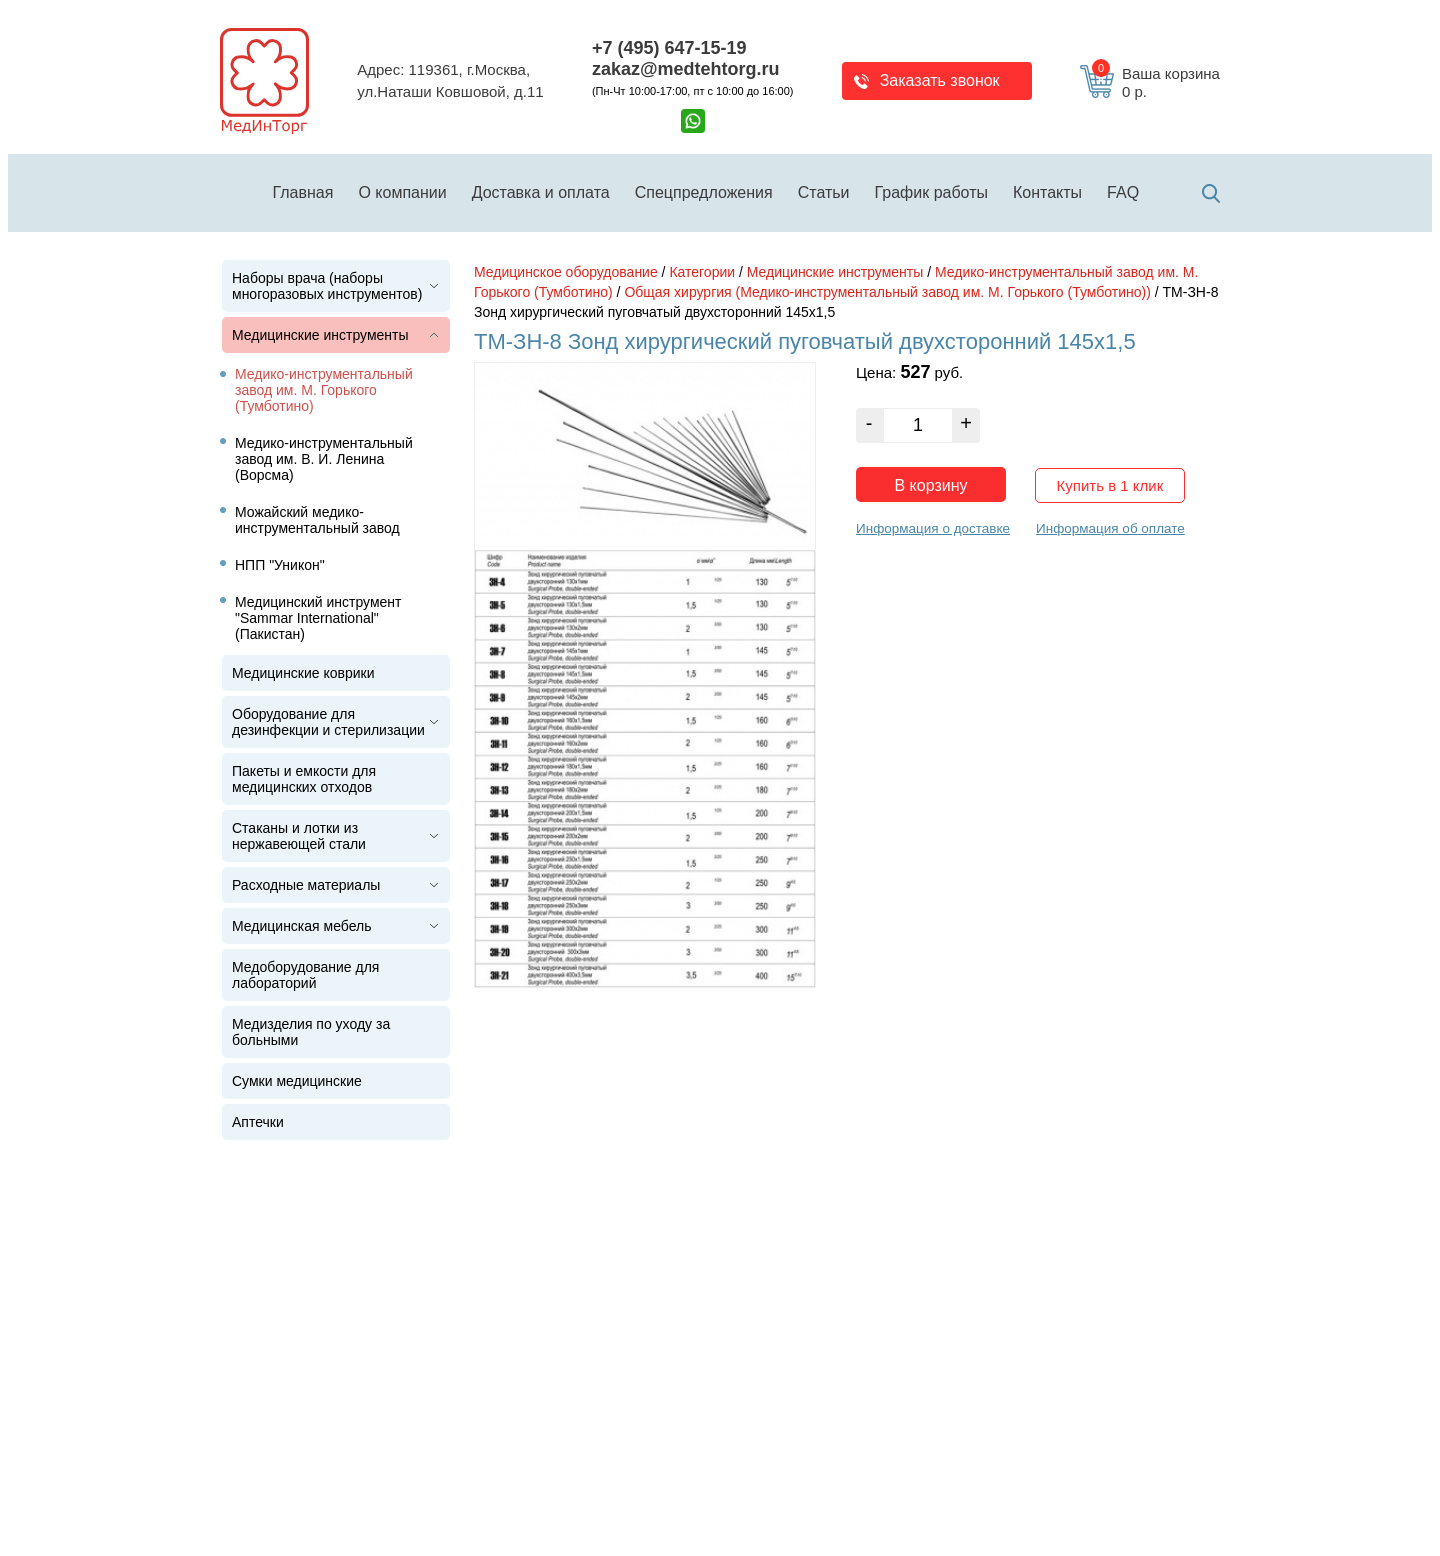 The image size is (1440, 1556). Describe the element at coordinates (320, 335) in the screenshot. I see `Медицинские инструменты` at that location.